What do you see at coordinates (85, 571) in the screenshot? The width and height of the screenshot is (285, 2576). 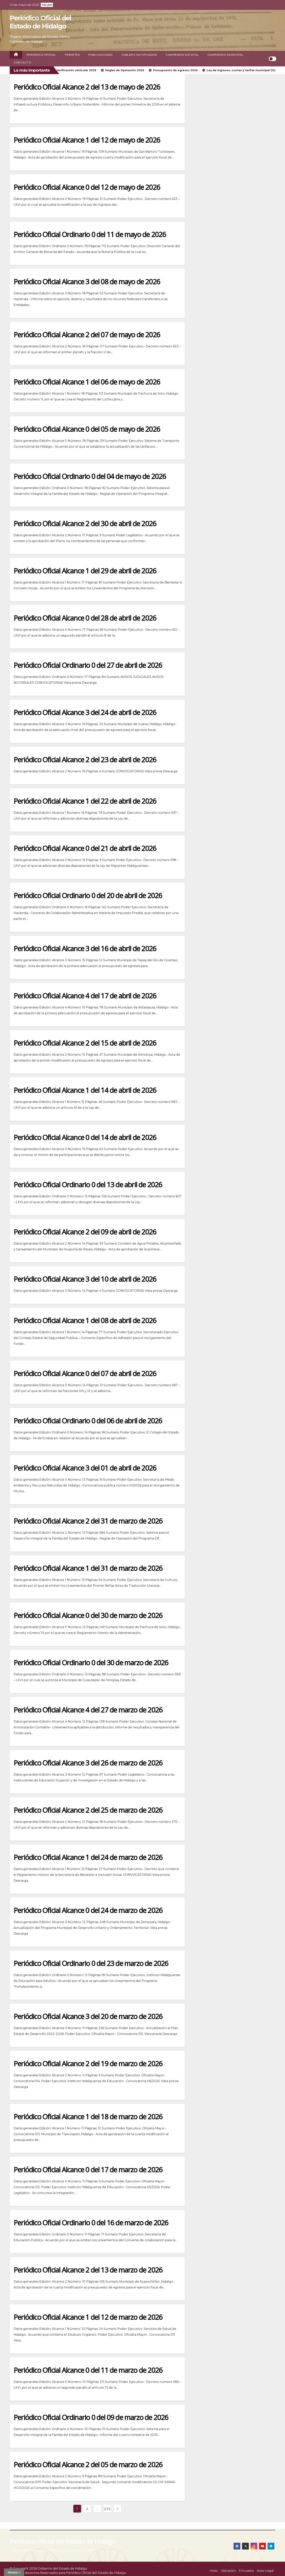 I see `Periódico Oficial Alcance 1 del 29 de abril de 2026` at bounding box center [85, 571].